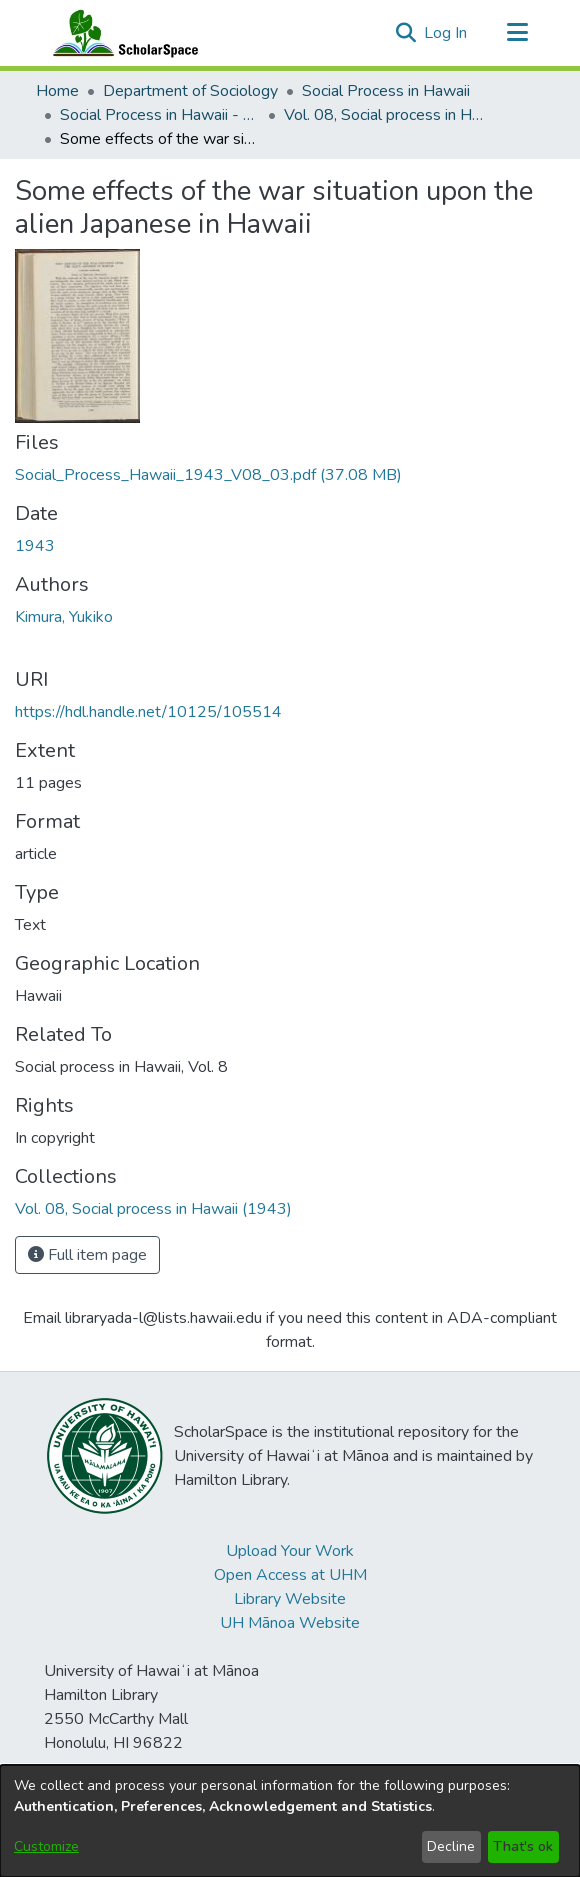  I want to click on UH Mānoa Website, so click(290, 1623).